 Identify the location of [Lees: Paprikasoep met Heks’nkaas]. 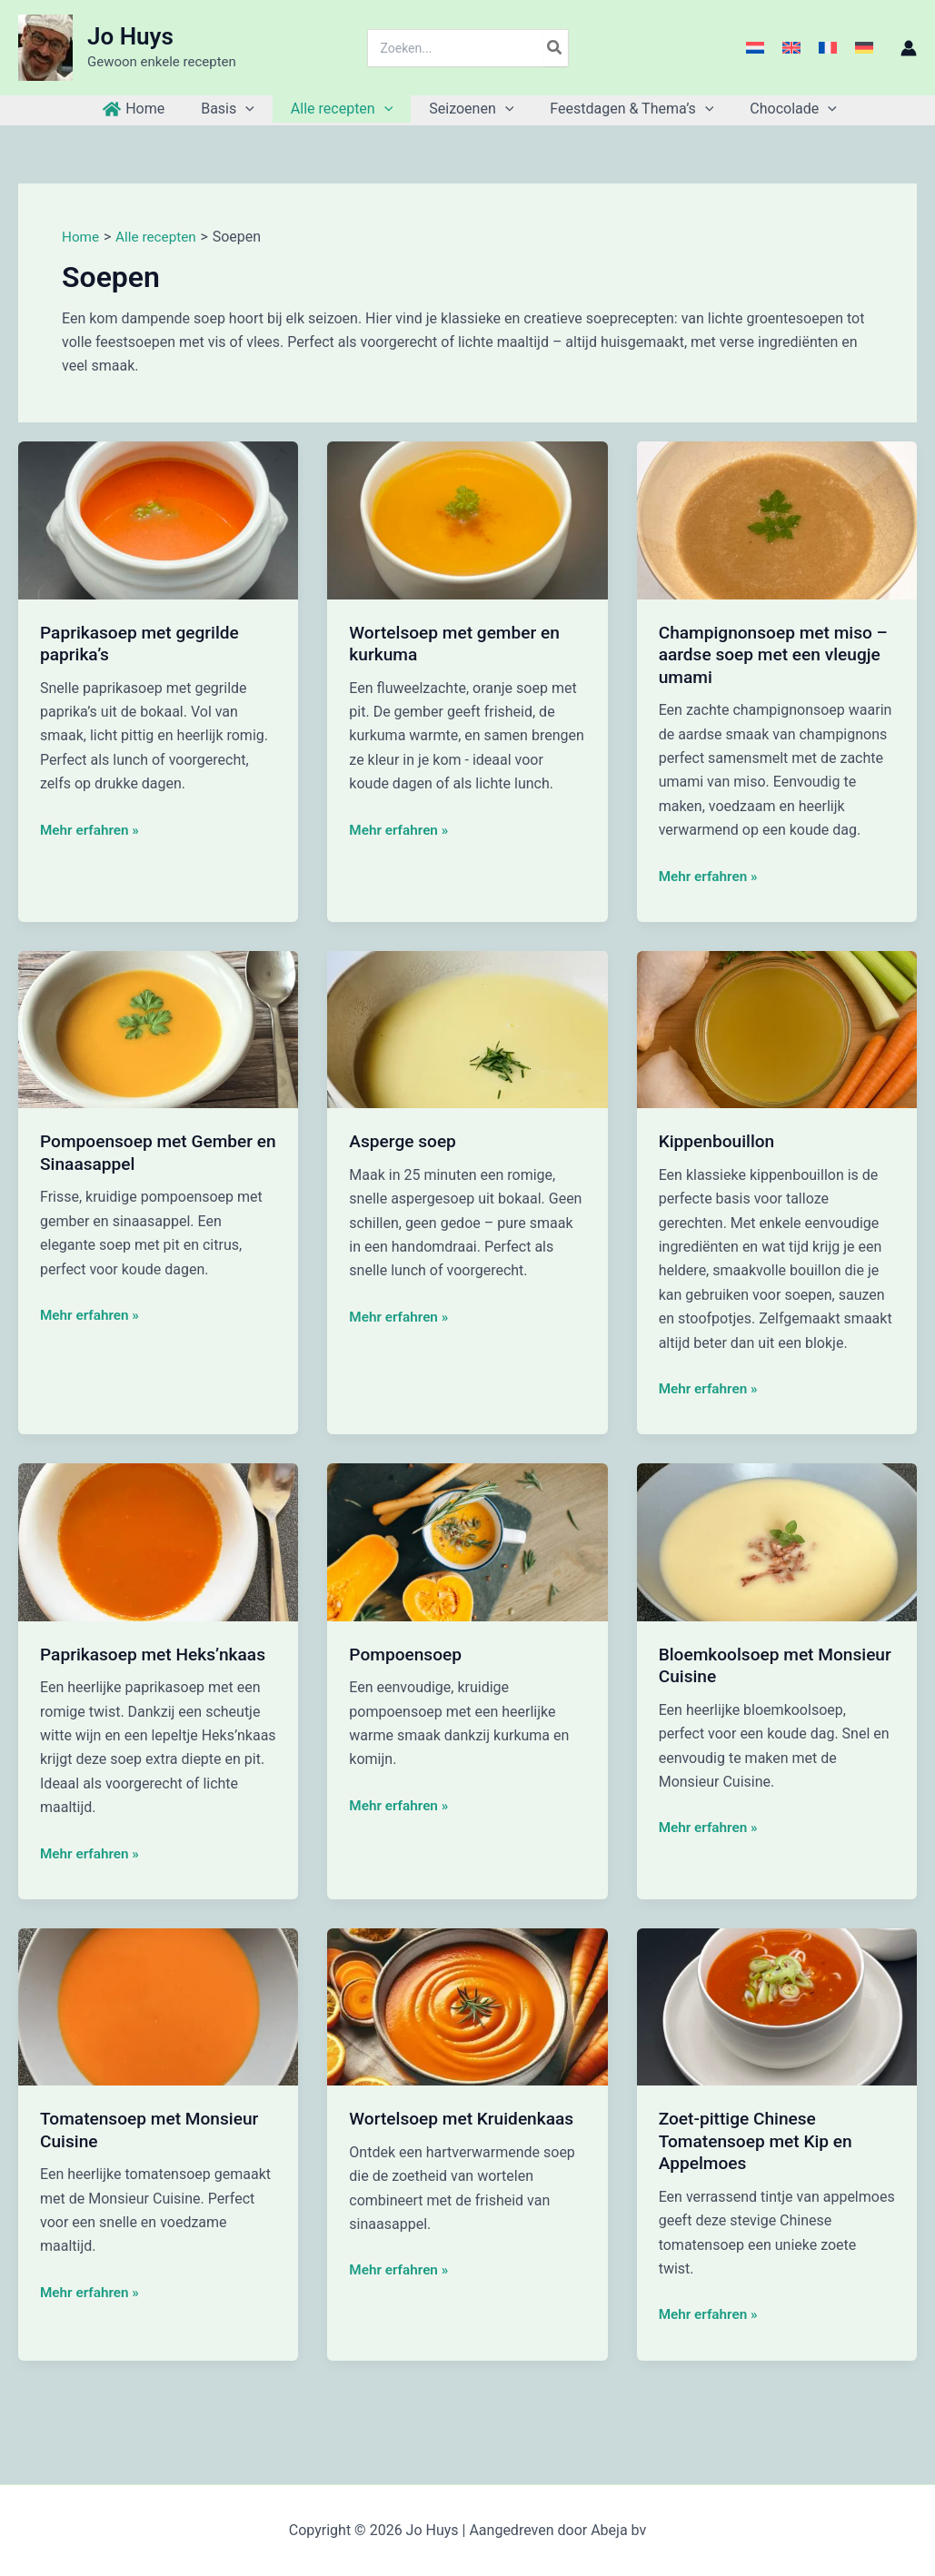
(158, 1541).